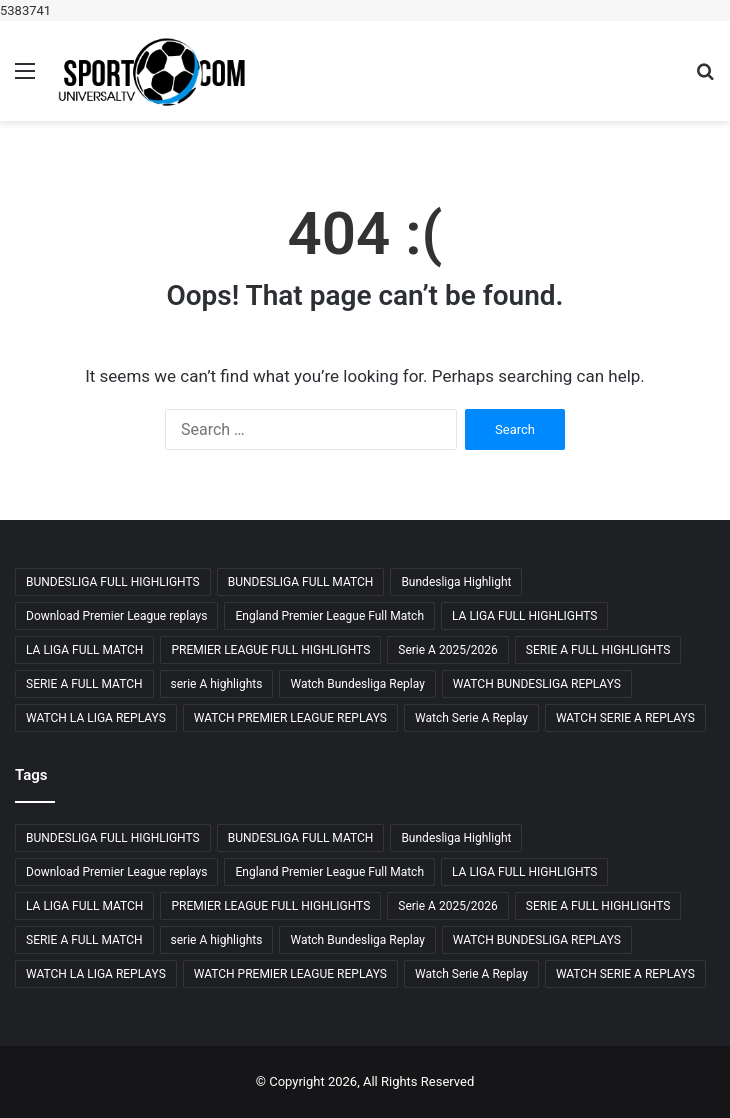  I want to click on Serie A 2025/2026 [Serie A 2025/2026 (24 items)], so click(448, 650).